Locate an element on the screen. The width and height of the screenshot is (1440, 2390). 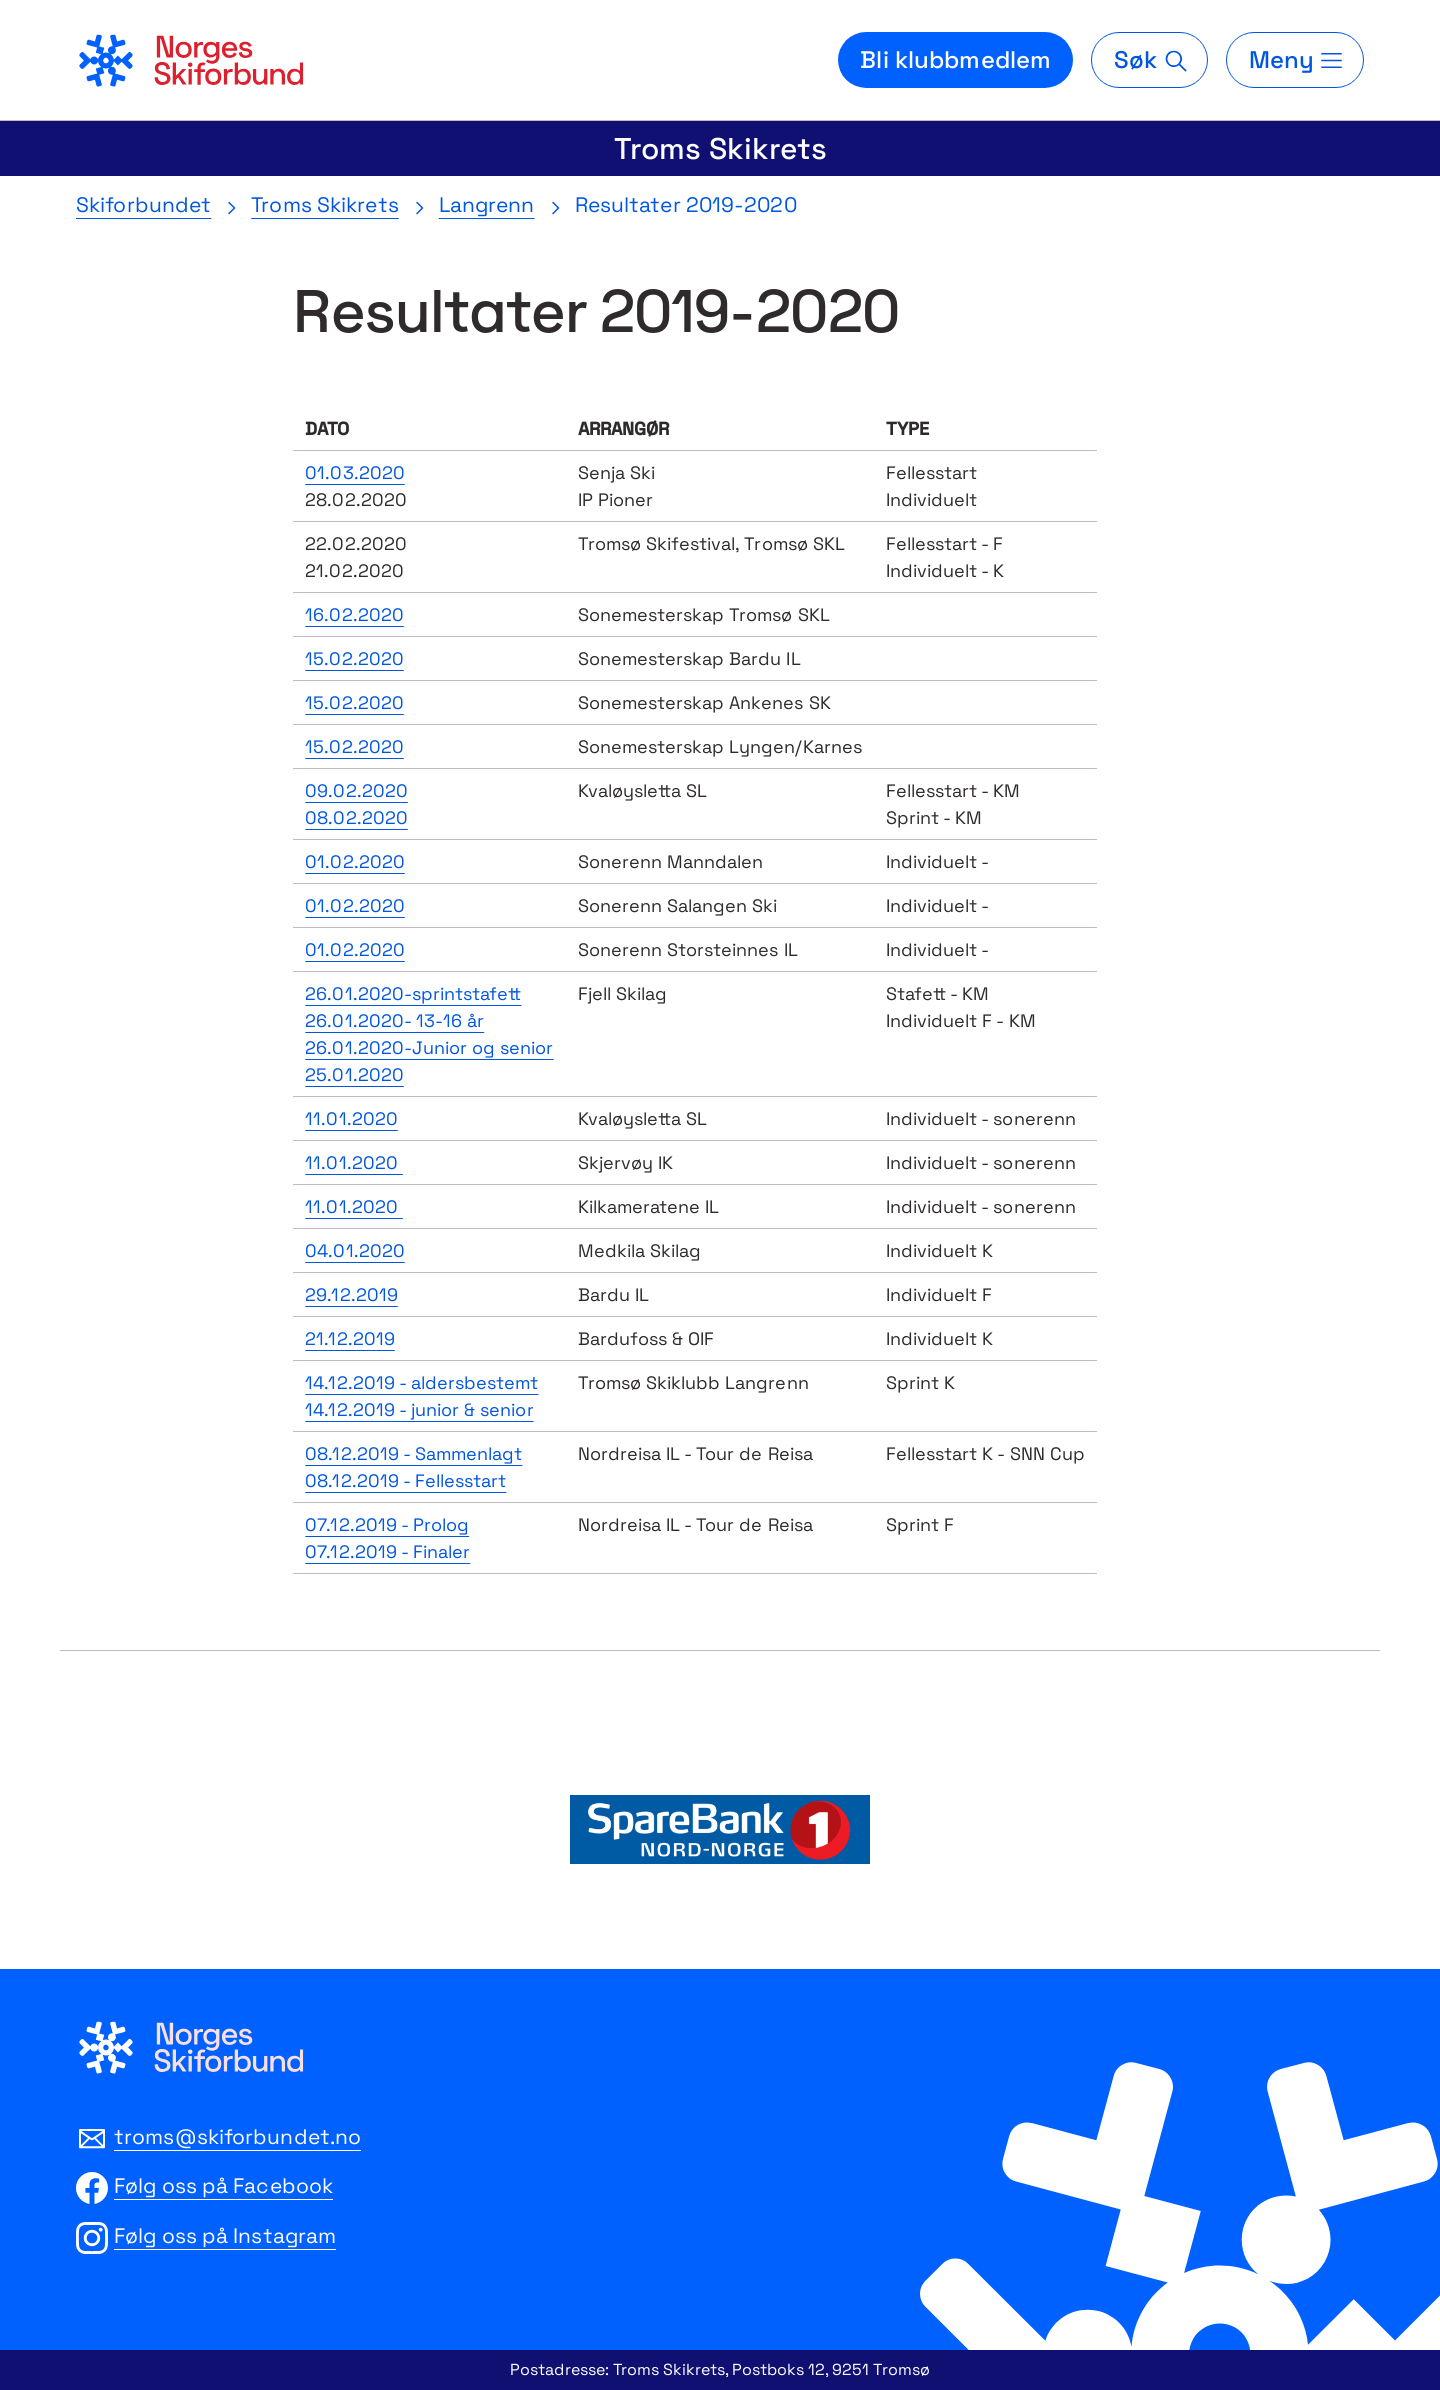
09.02.2020 is located at coordinates (356, 790).